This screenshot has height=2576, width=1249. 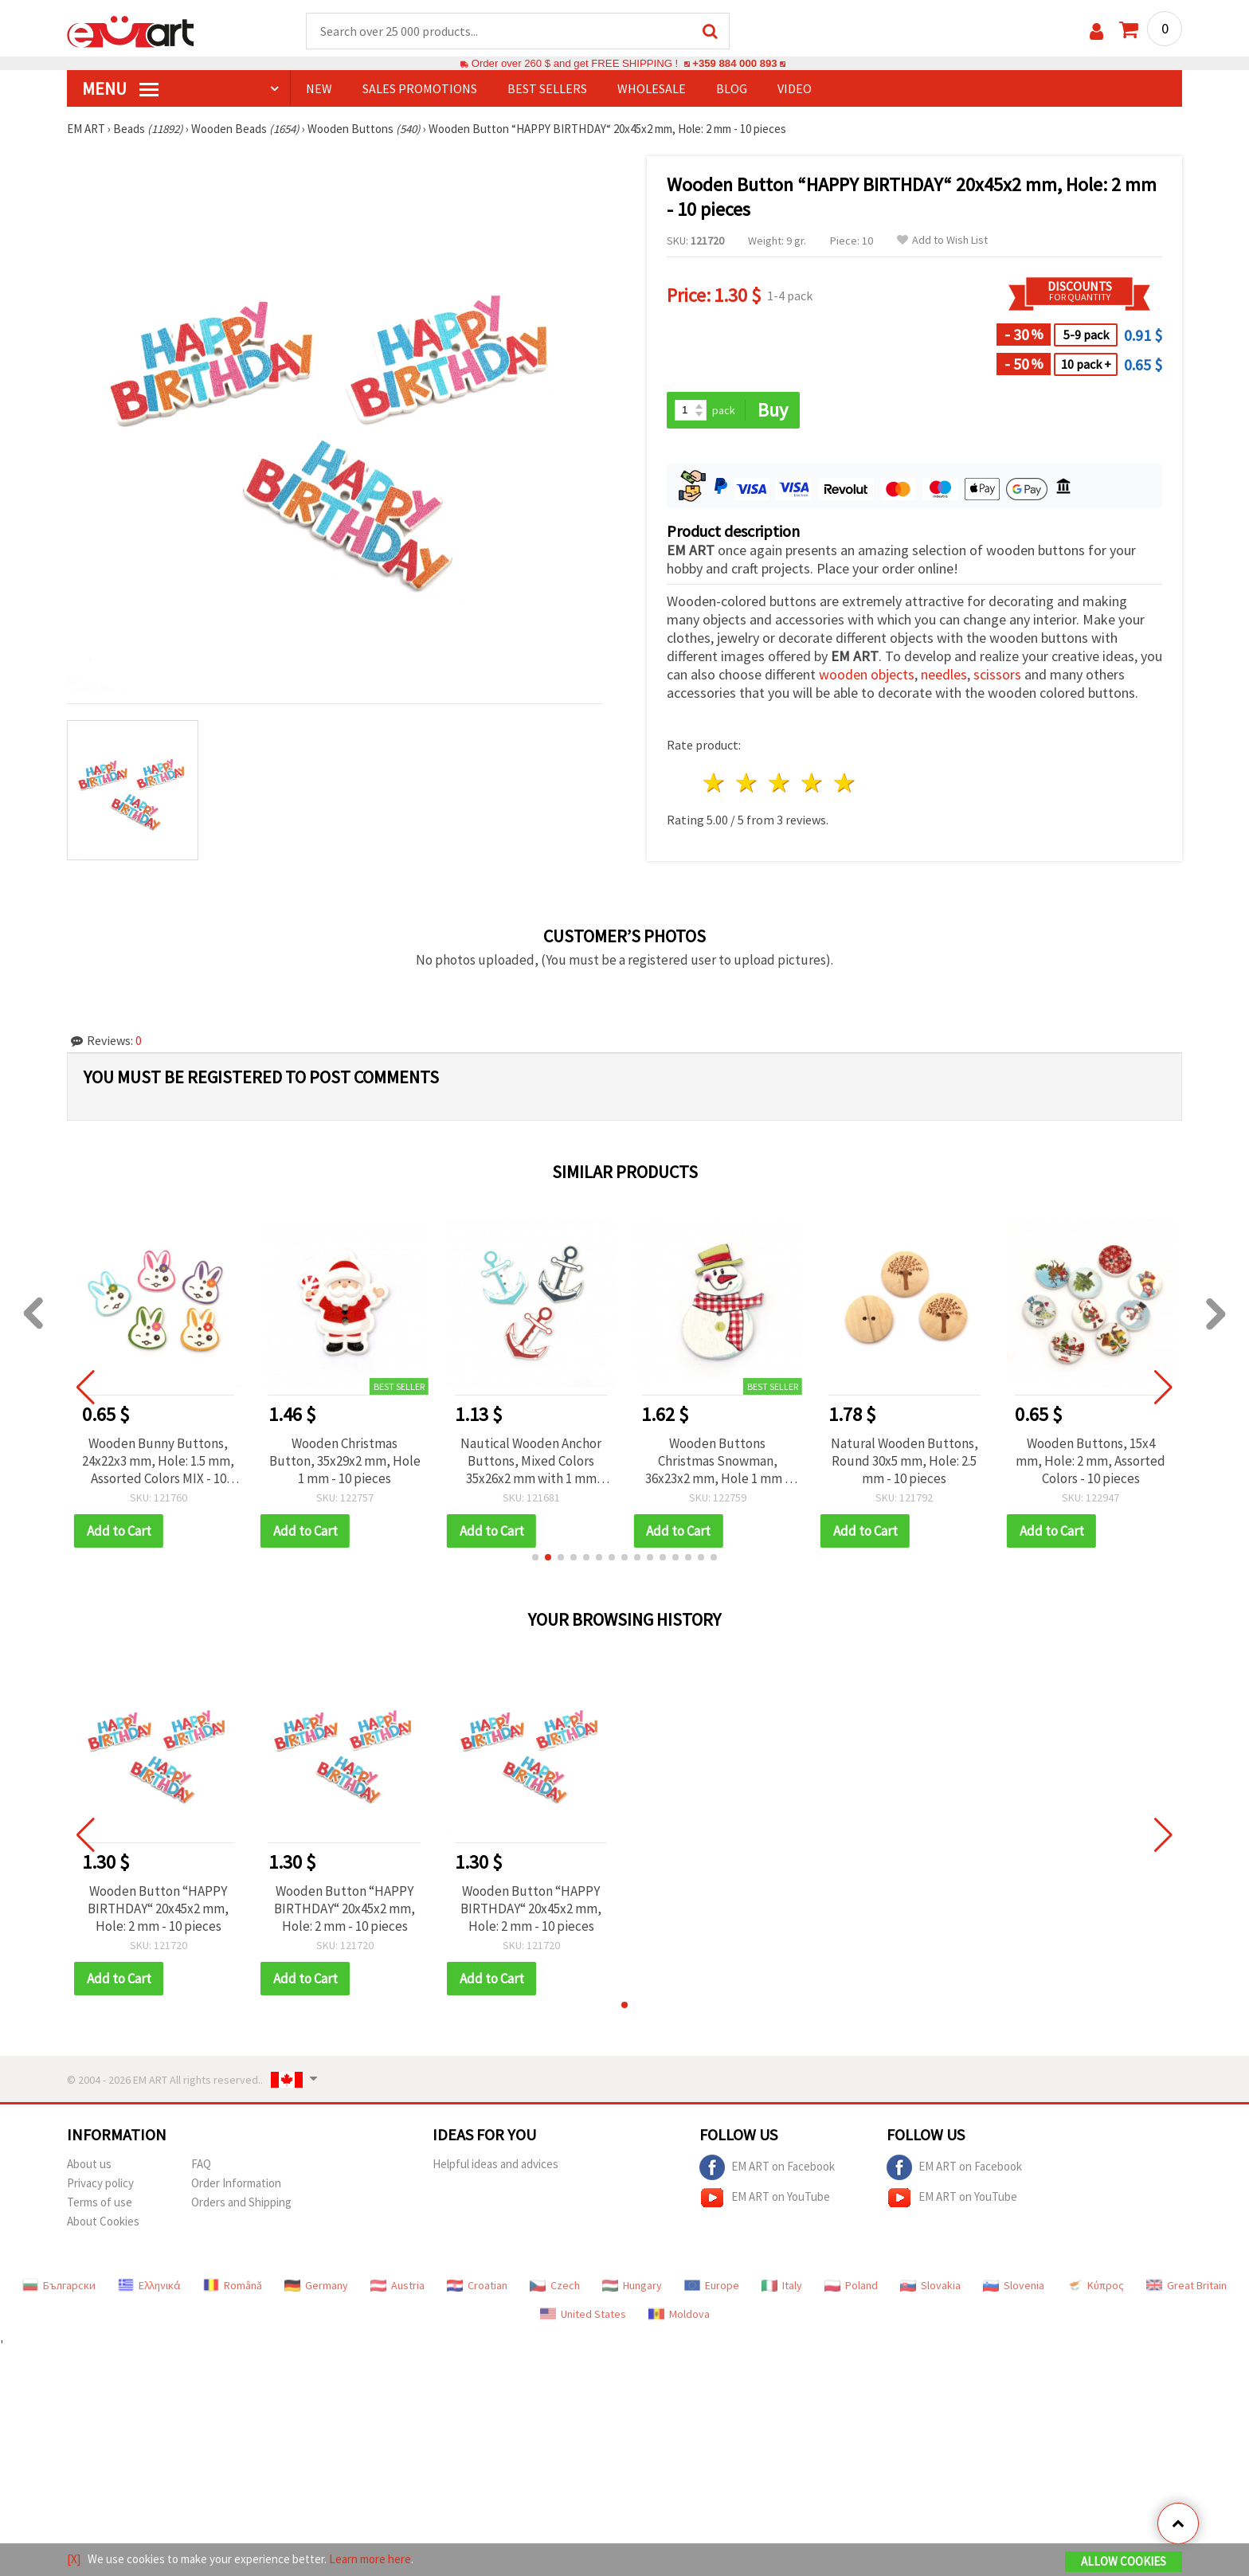 I want to click on SALES PROMOTIONS, so click(x=419, y=88).